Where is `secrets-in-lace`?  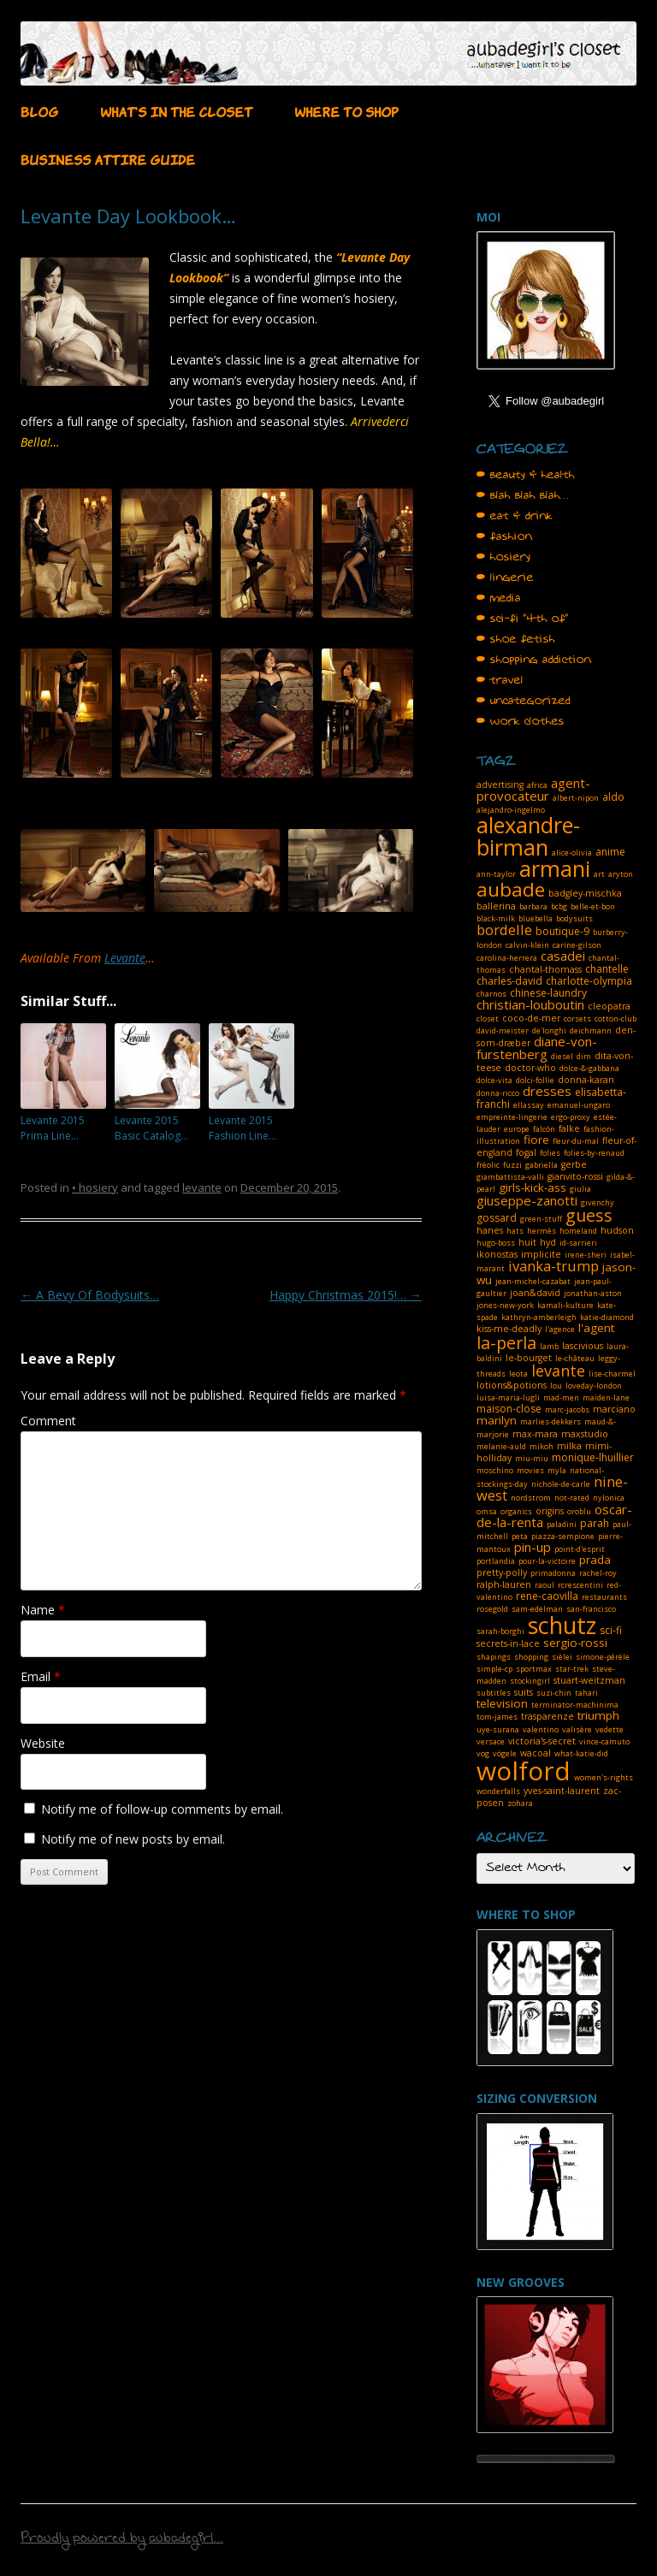
secrets-in-lace is located at coordinates (508, 1643).